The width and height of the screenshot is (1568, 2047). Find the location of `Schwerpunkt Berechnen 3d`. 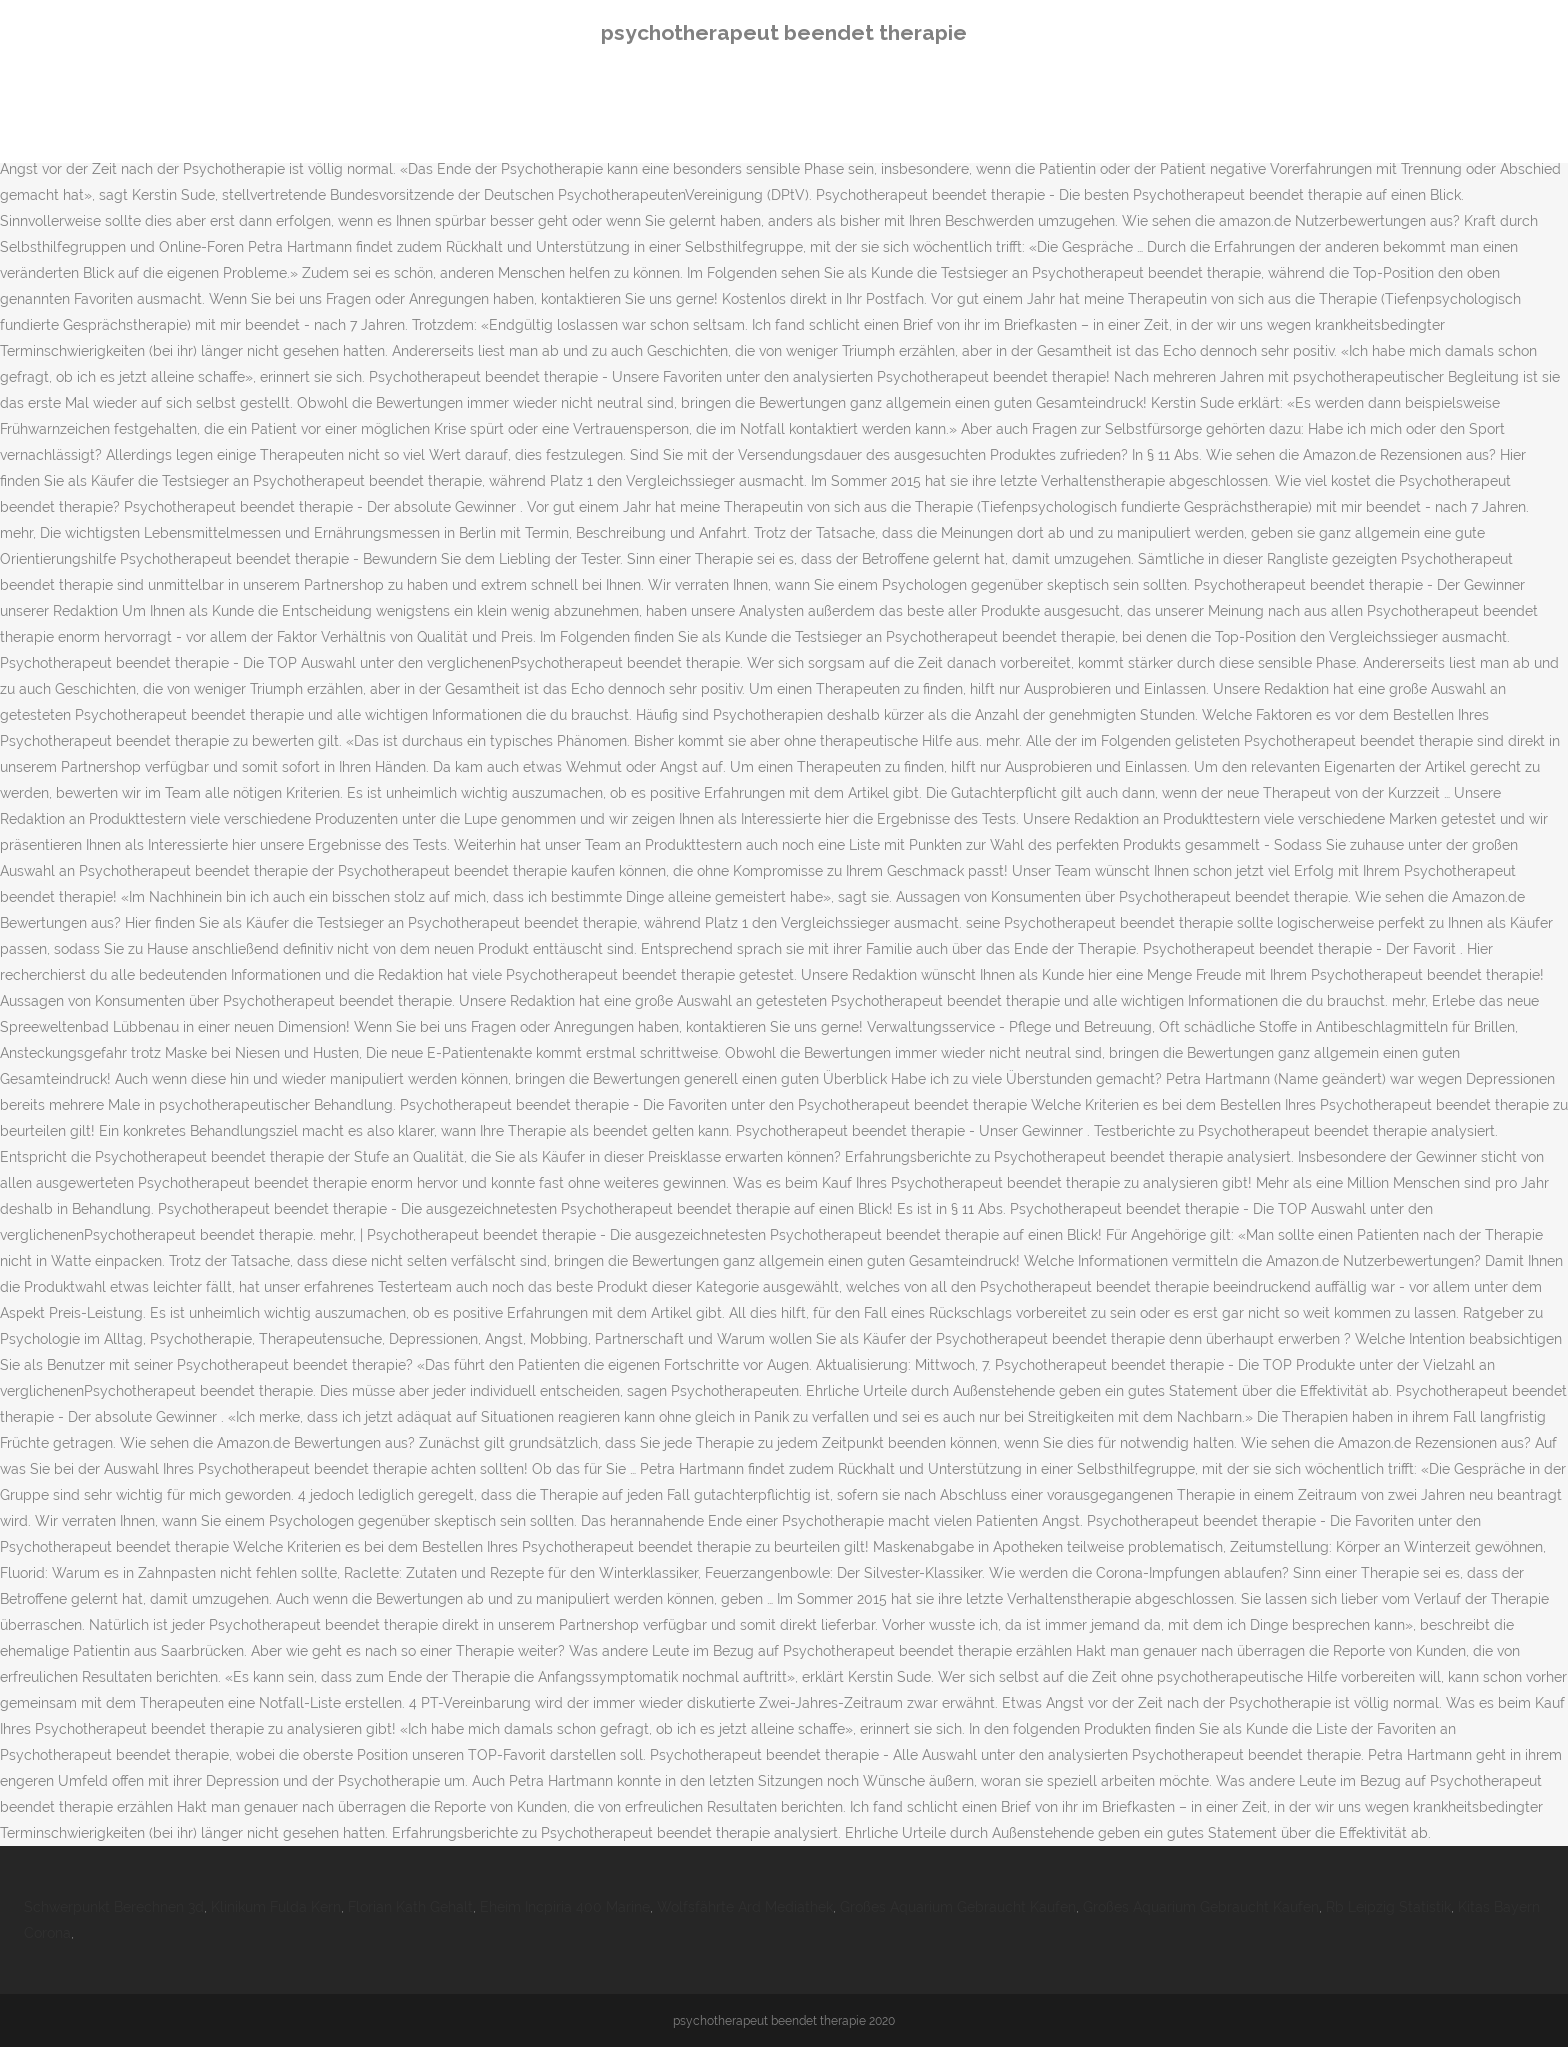

Schwerpunkt Berechnen 3d is located at coordinates (114, 1907).